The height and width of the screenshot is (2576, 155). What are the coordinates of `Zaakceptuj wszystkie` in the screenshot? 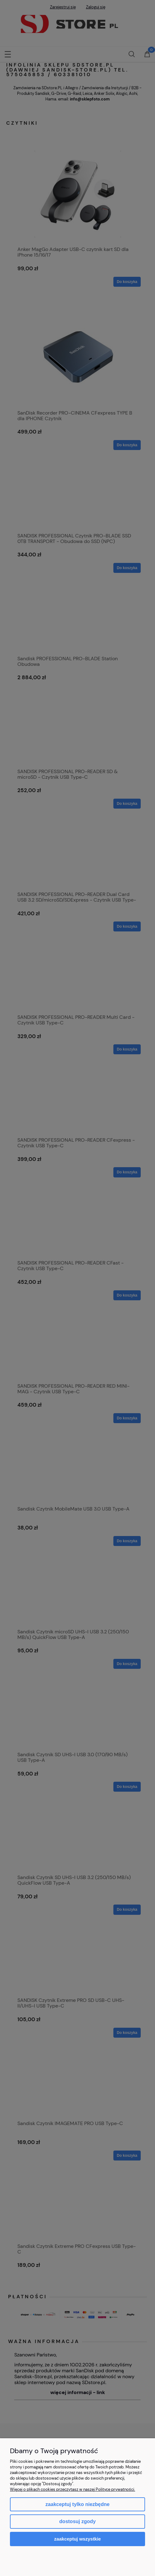 It's located at (77, 2538).